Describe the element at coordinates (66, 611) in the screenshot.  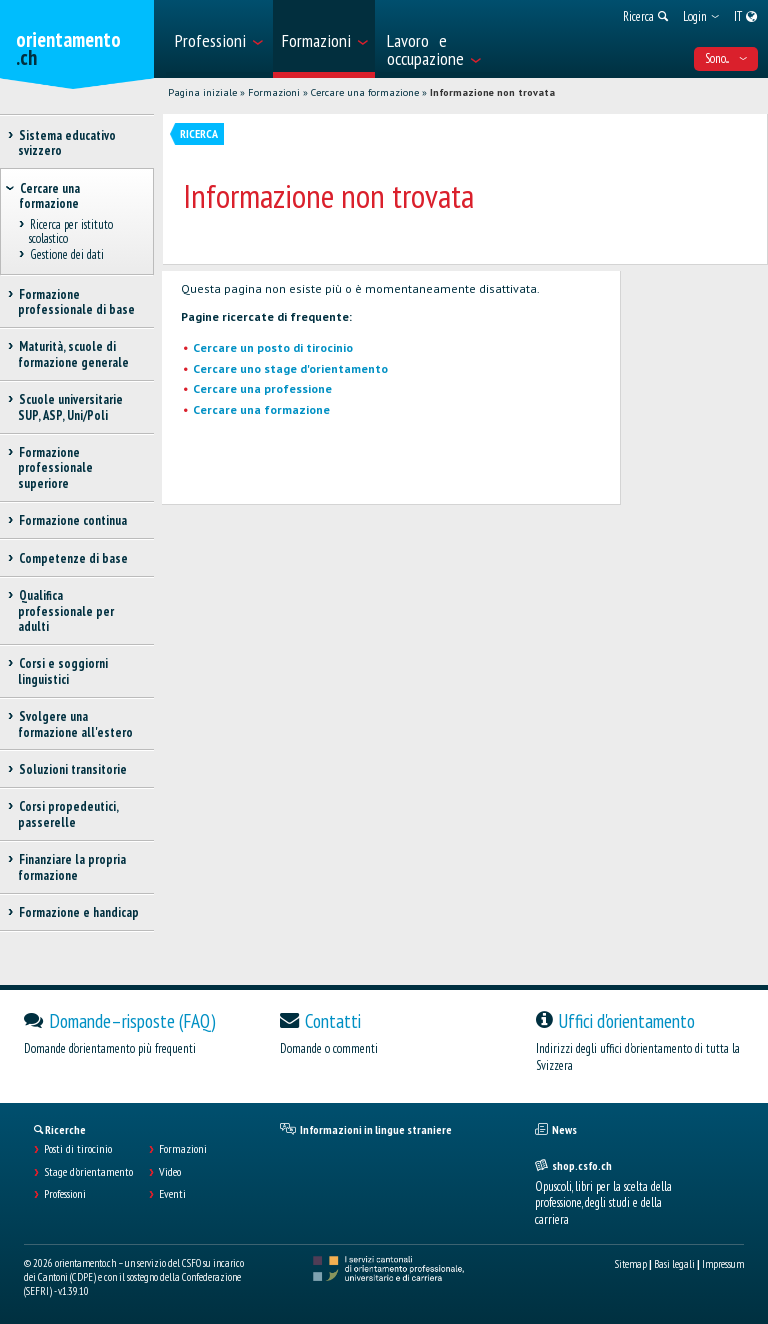
I see `Qualifica professionale per adulti [treeitem]` at that location.